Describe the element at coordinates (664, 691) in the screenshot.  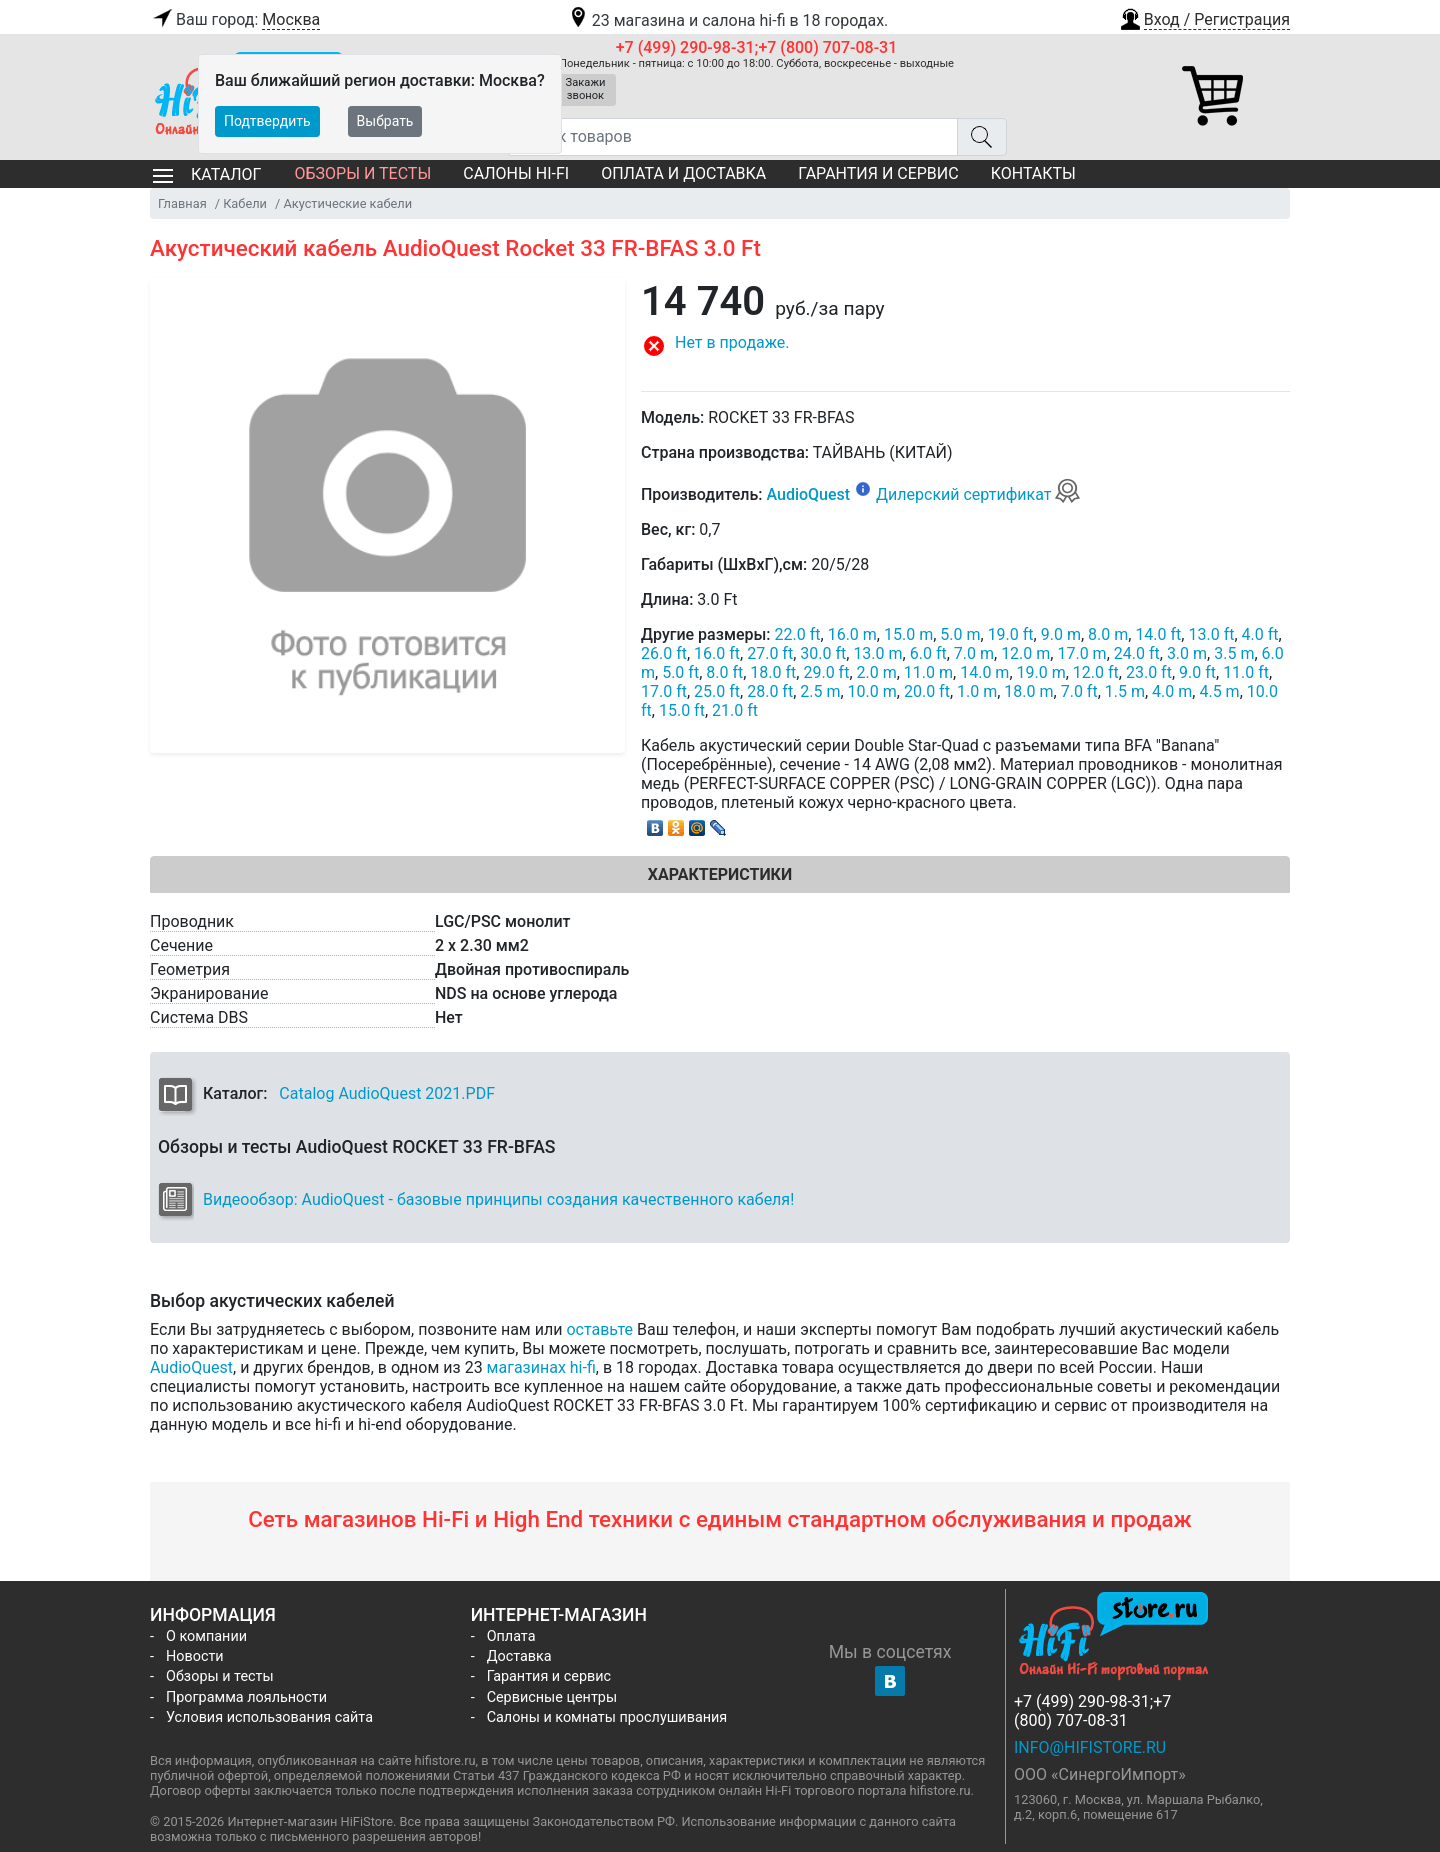
I see `17.0 ft` at that location.